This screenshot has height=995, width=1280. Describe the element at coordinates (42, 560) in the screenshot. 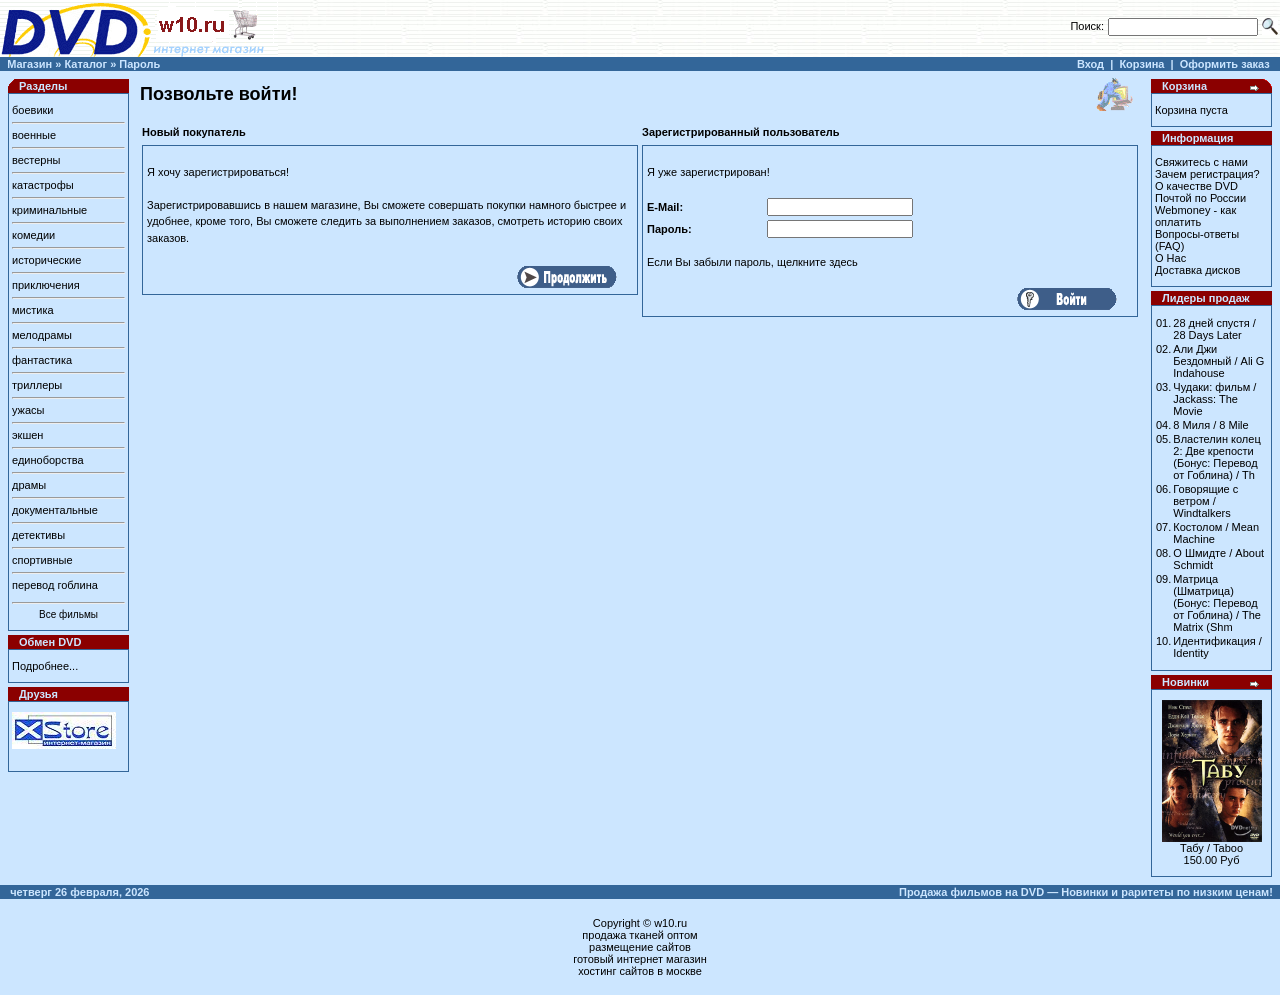

I see `спортивные` at that location.